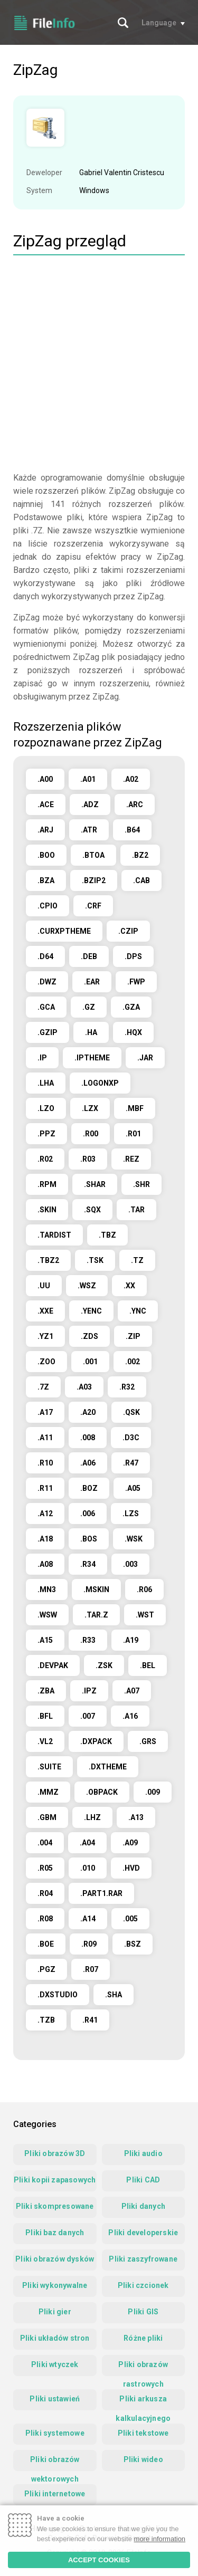 The image size is (198, 2576). I want to click on .TARDIST, so click(54, 1235).